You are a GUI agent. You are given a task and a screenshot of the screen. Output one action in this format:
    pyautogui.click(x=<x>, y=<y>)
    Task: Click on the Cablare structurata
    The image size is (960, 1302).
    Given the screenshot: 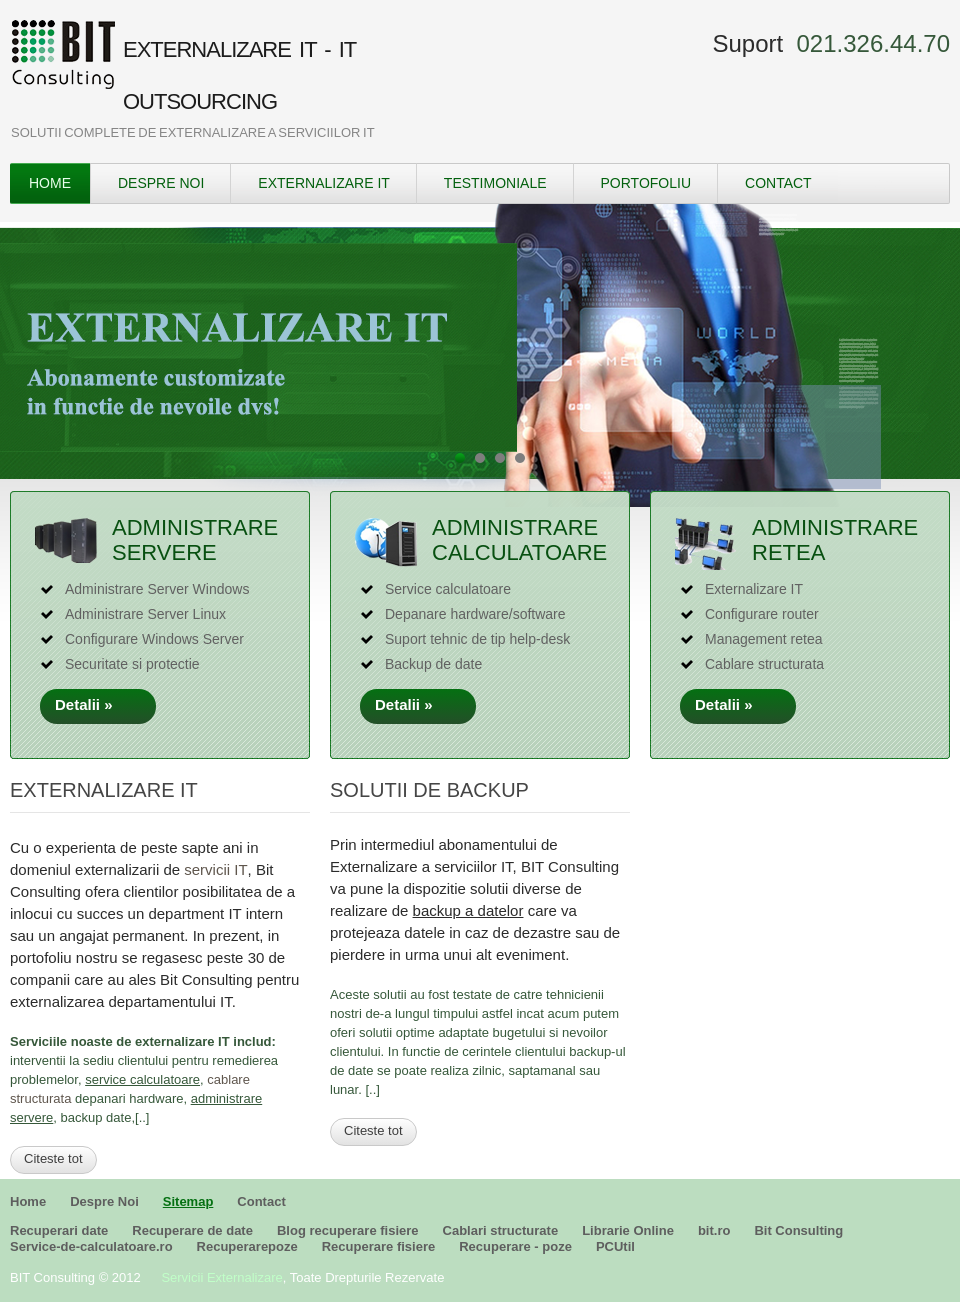 What is the action you would take?
    pyautogui.click(x=764, y=664)
    